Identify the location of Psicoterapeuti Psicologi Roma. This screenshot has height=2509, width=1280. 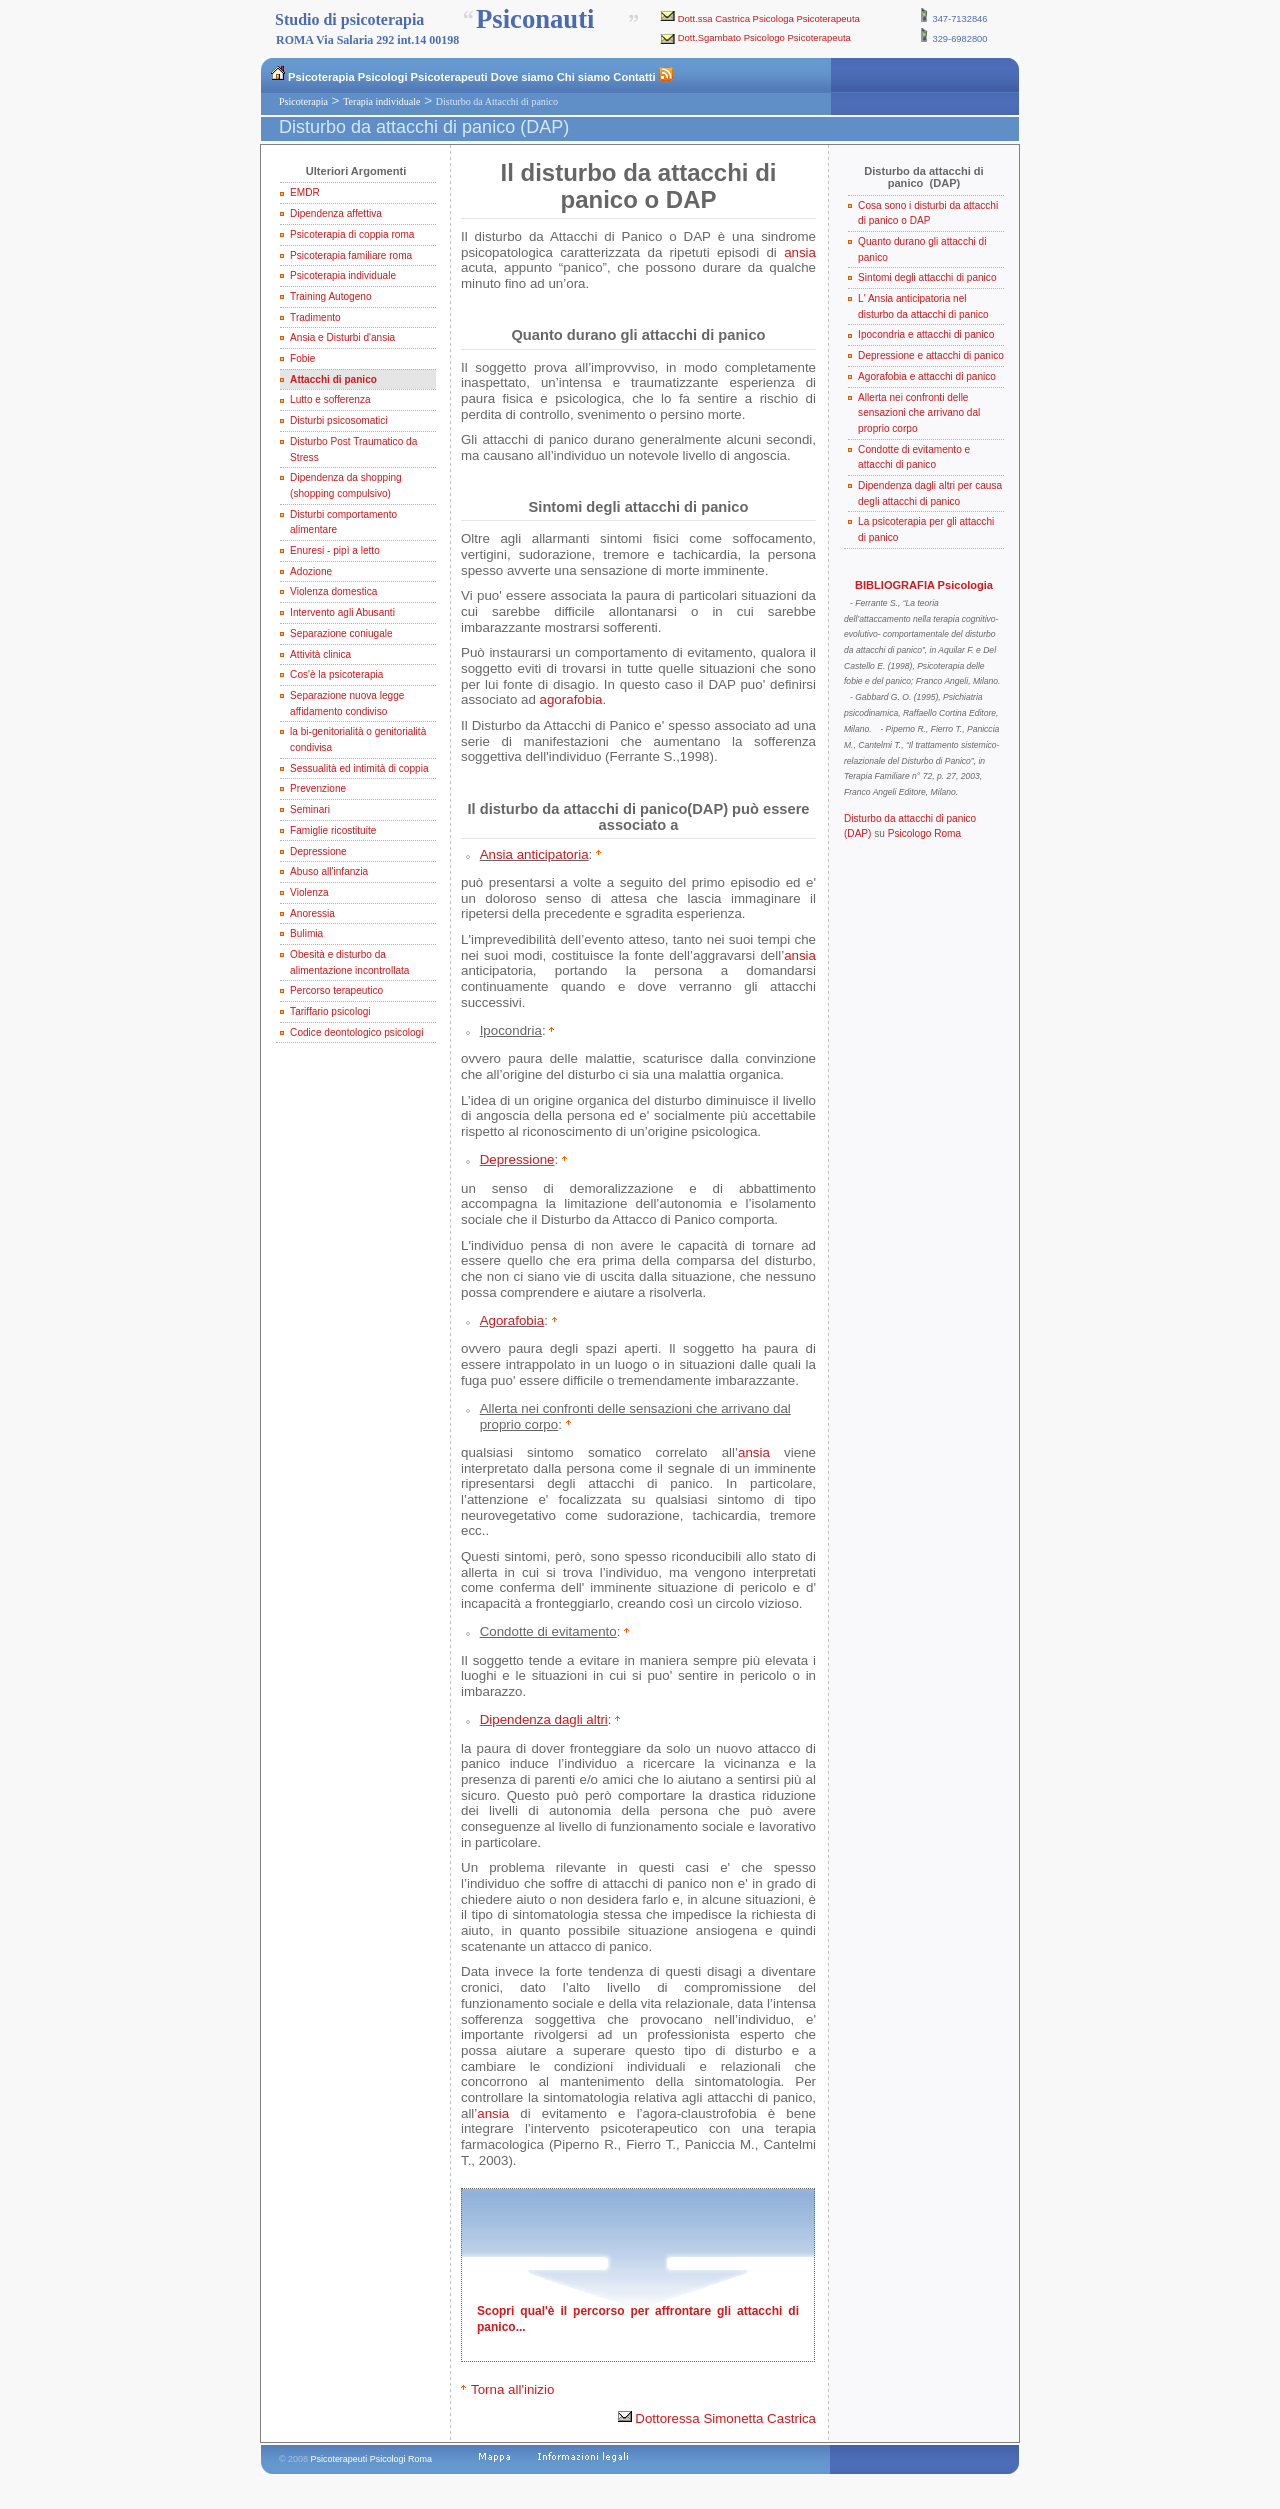
(371, 2459).